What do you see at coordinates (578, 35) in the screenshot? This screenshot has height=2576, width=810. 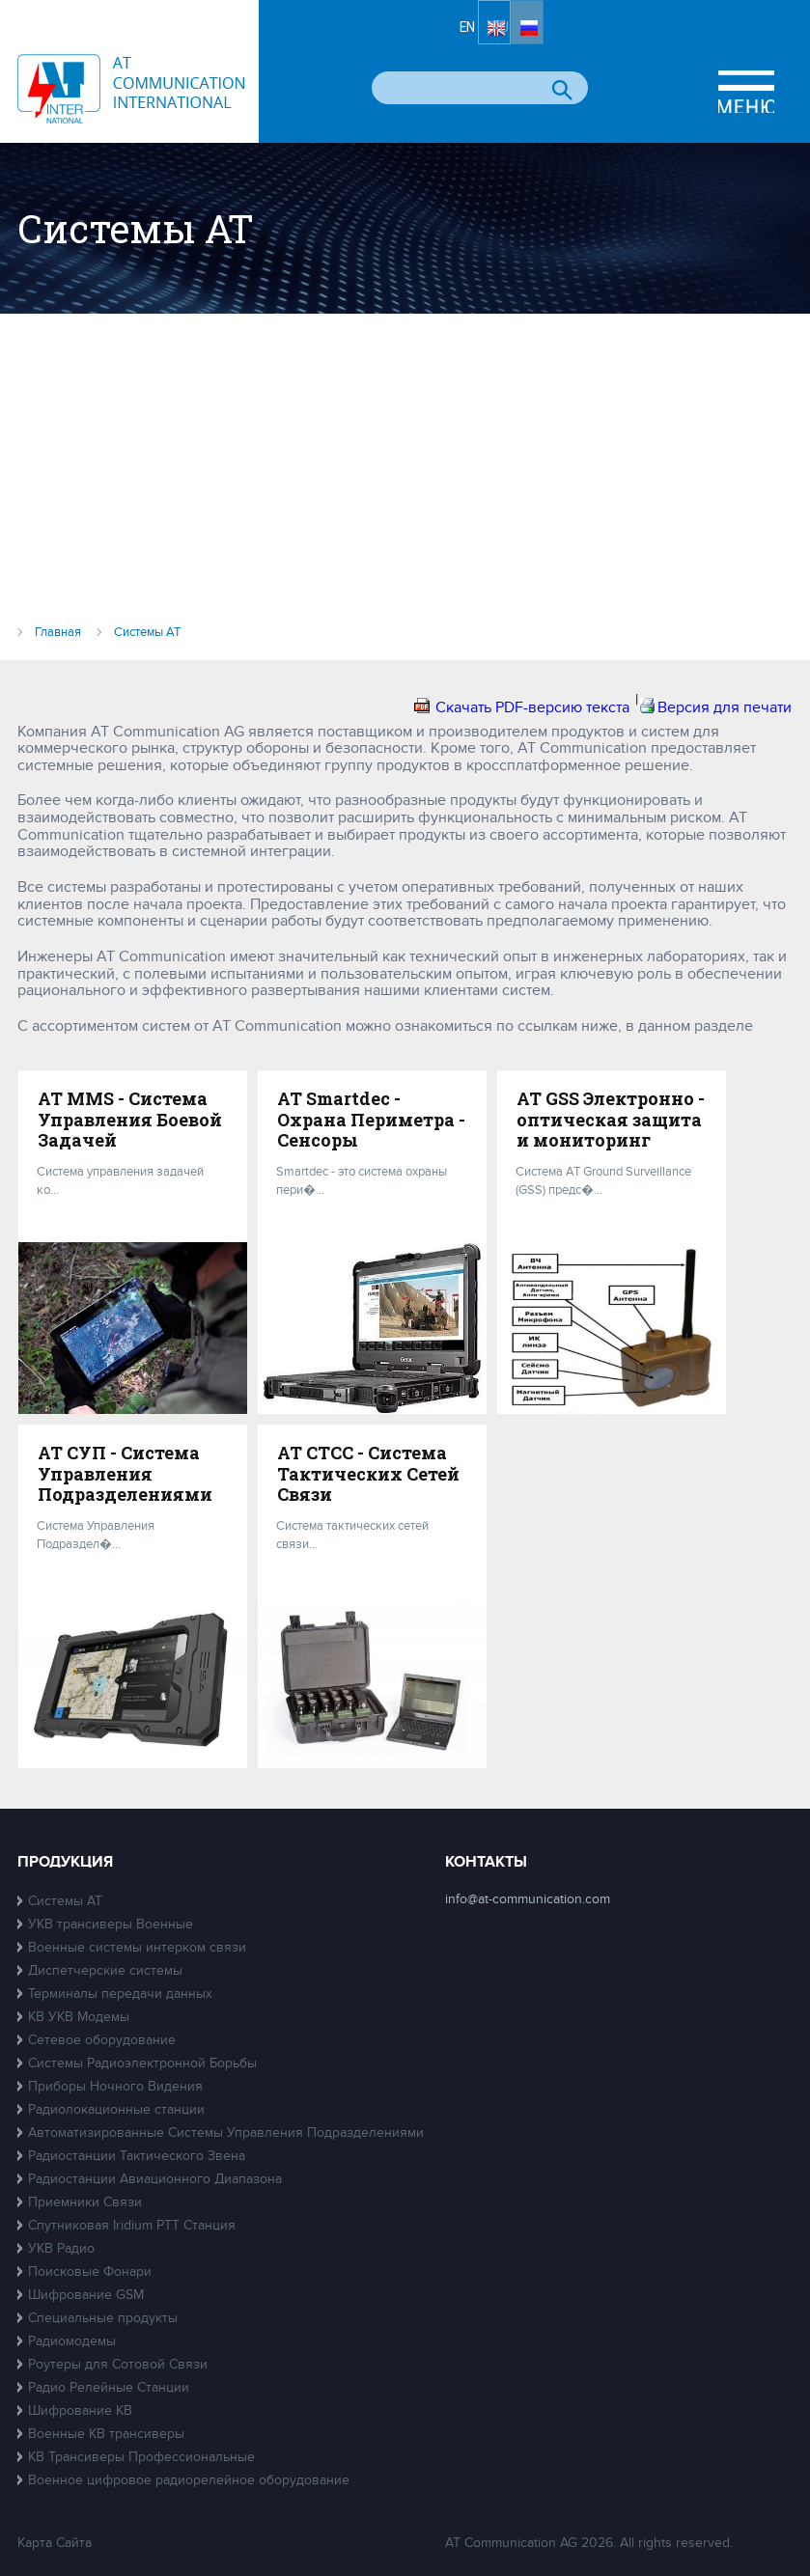 I see `RU` at bounding box center [578, 35].